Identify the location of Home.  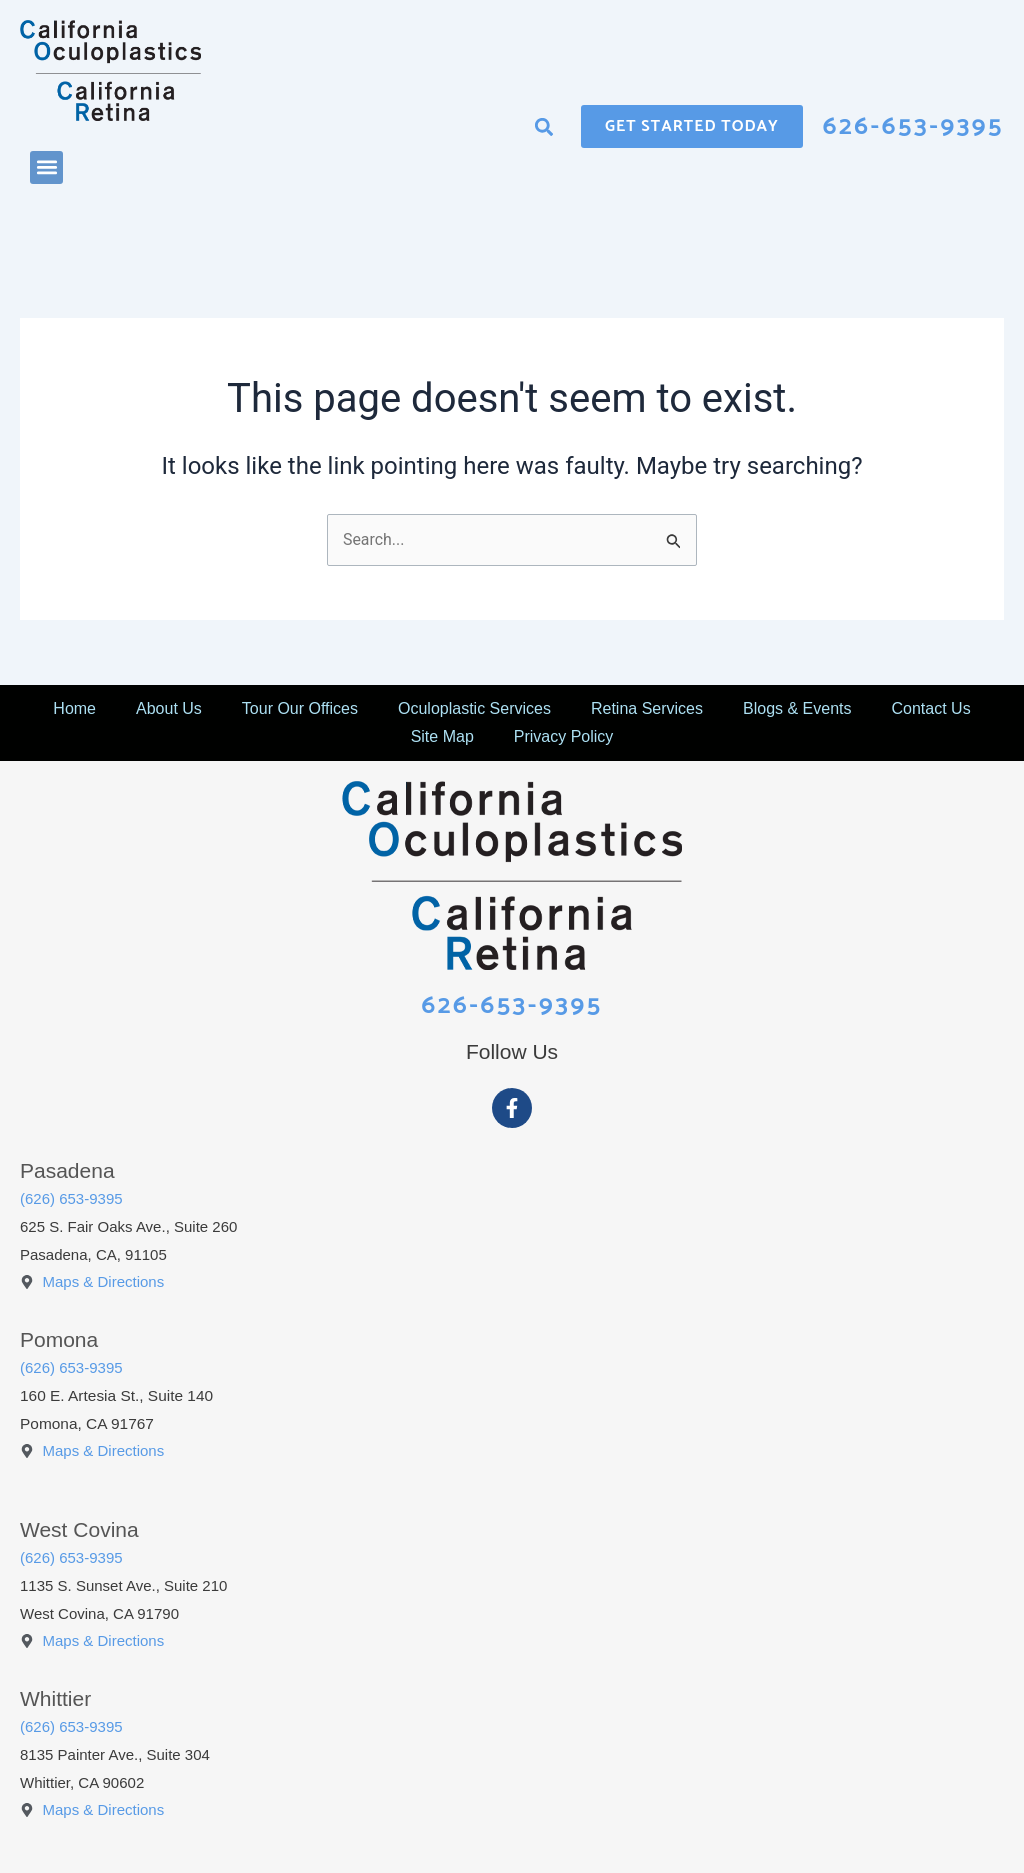
(74, 707).